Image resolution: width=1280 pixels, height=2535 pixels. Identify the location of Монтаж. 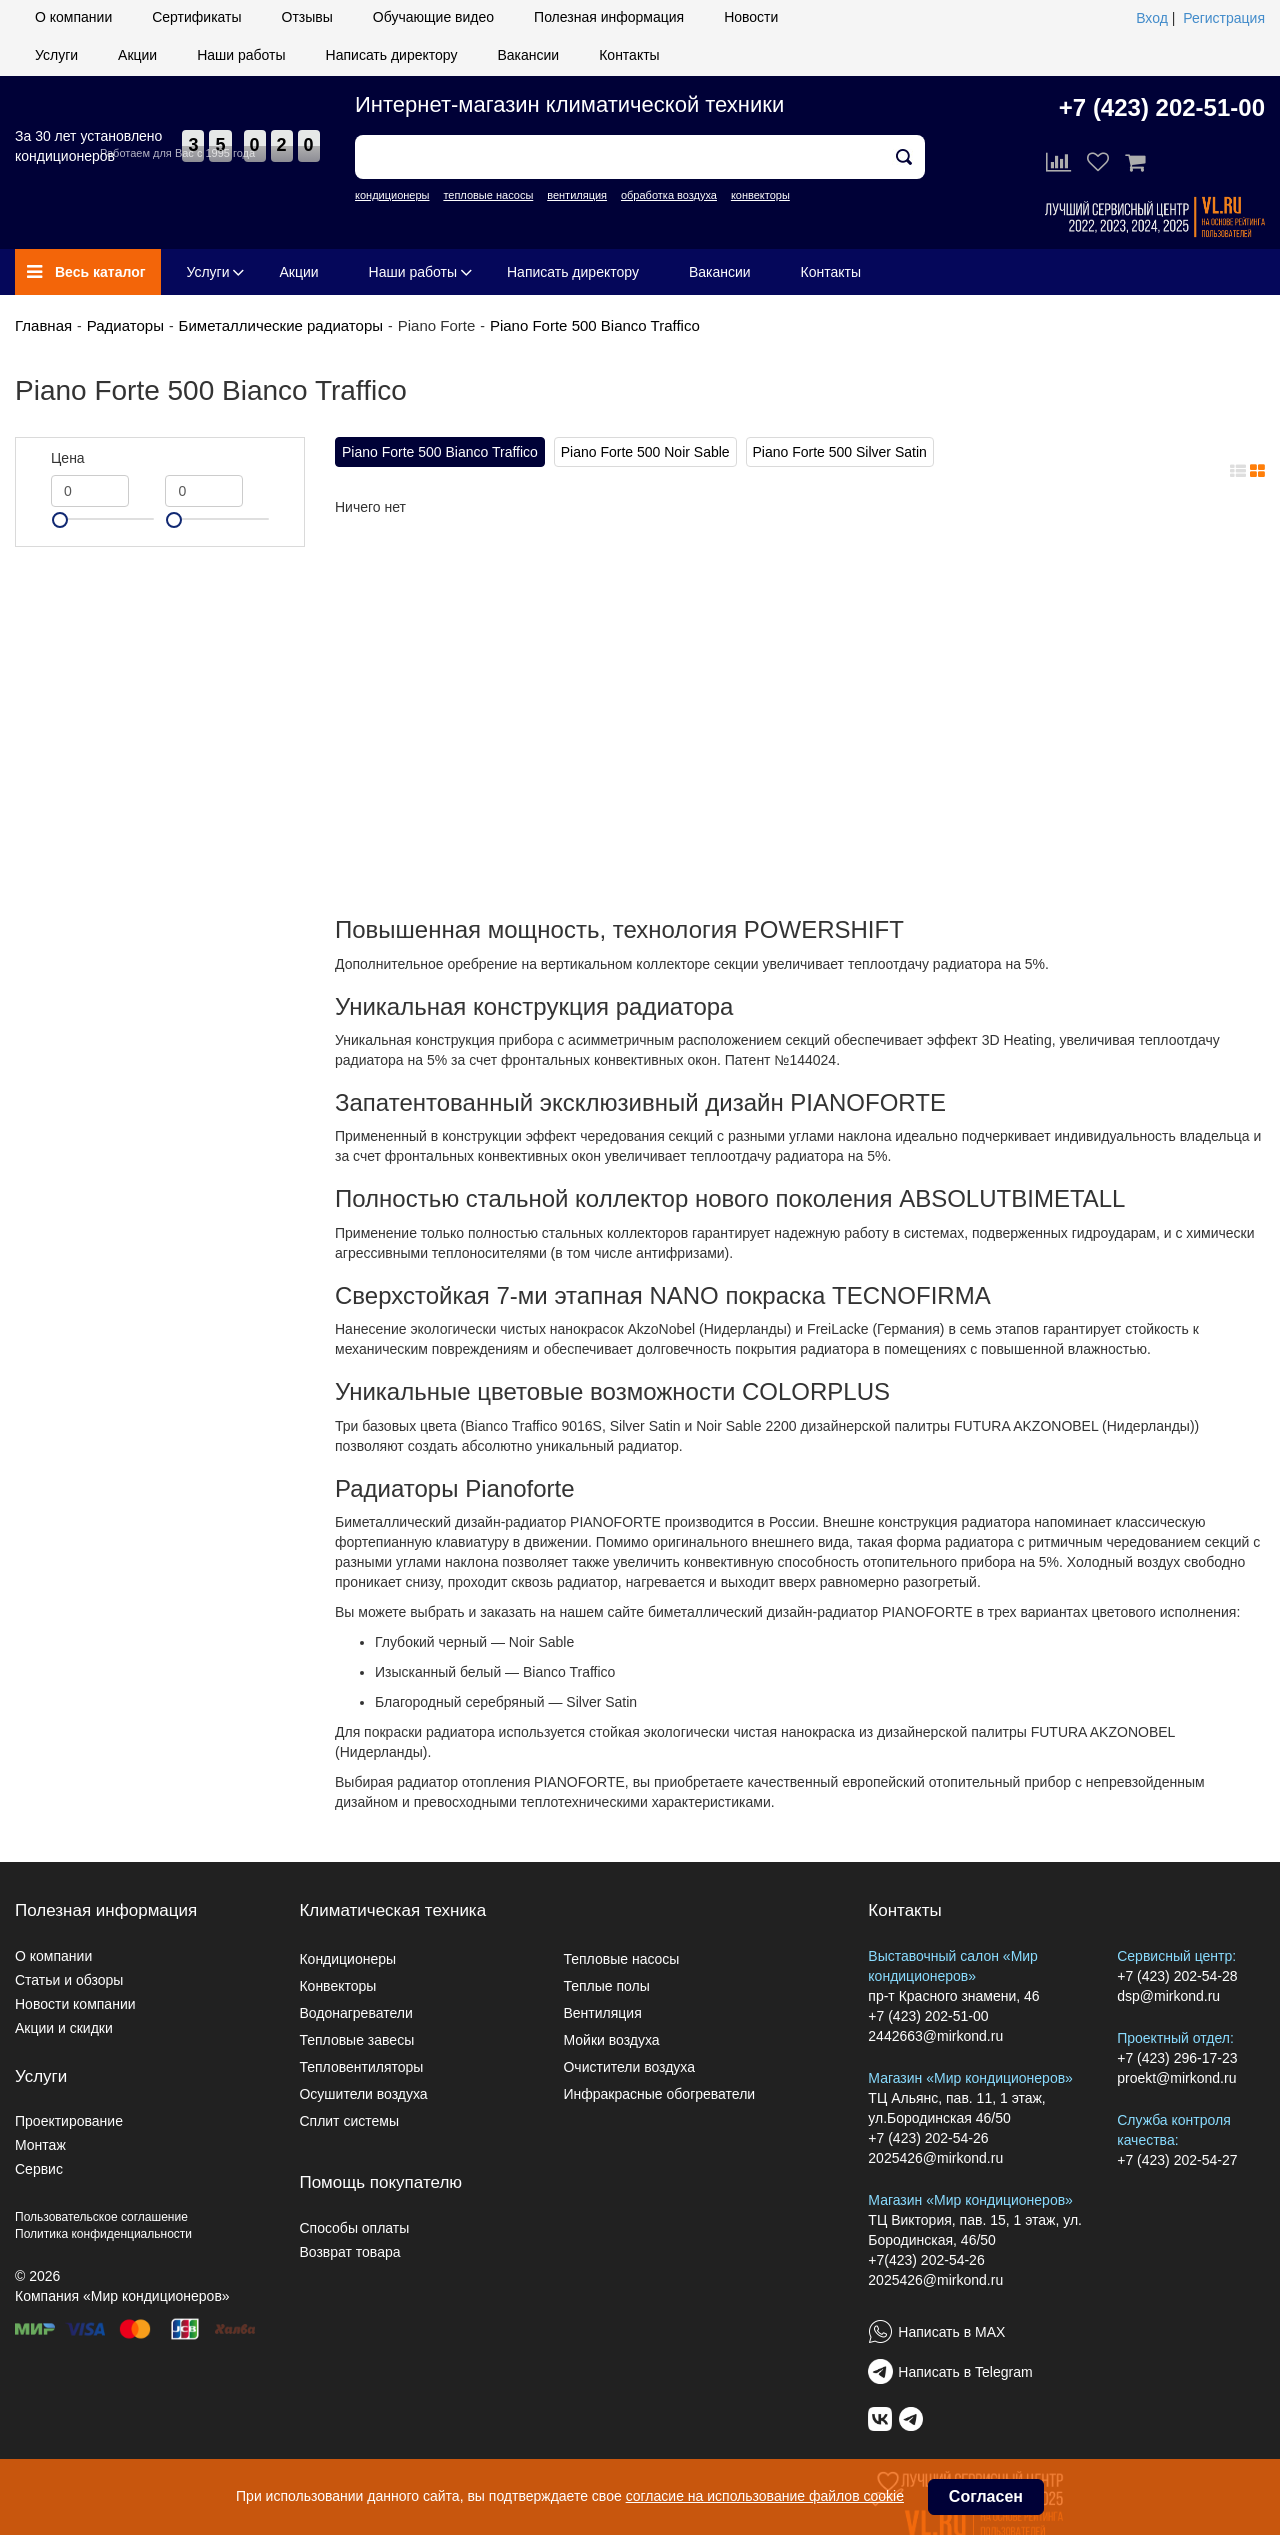
(40, 2145).